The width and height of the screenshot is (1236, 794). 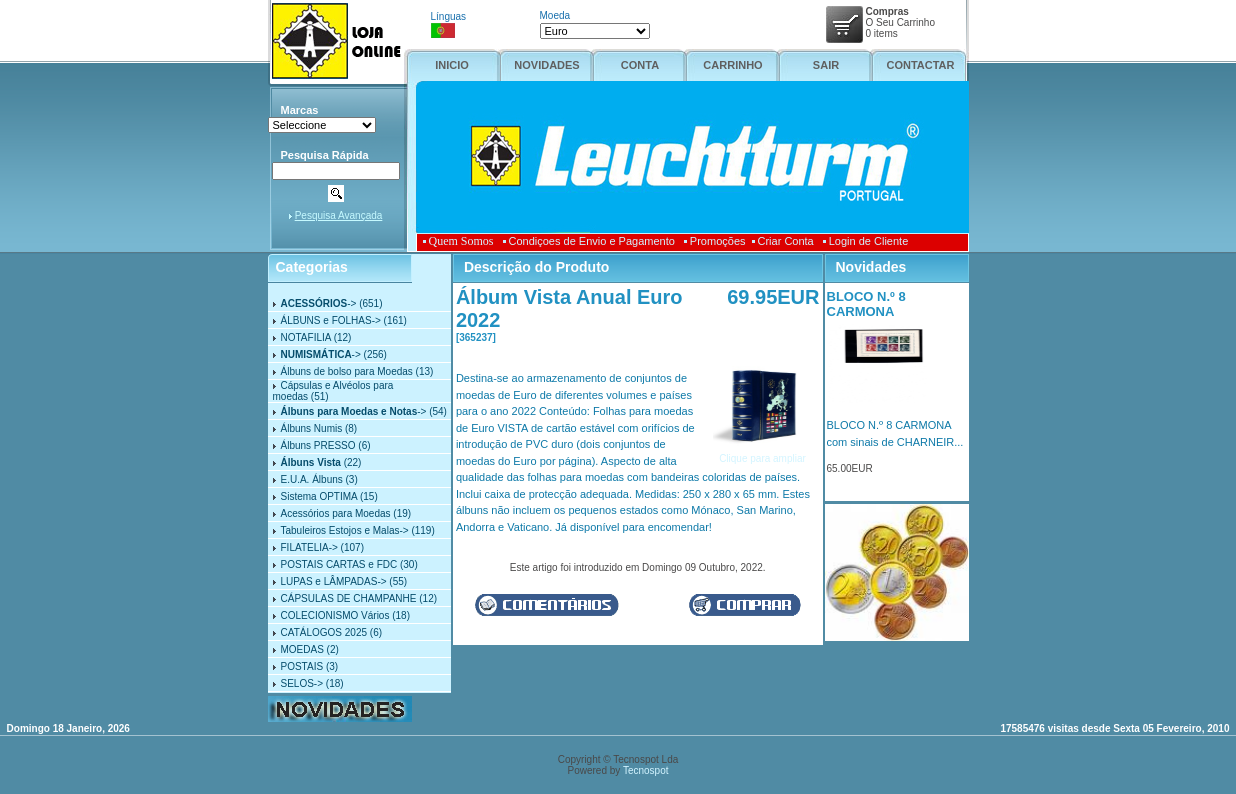 I want to click on Promoções, so click(x=715, y=241).